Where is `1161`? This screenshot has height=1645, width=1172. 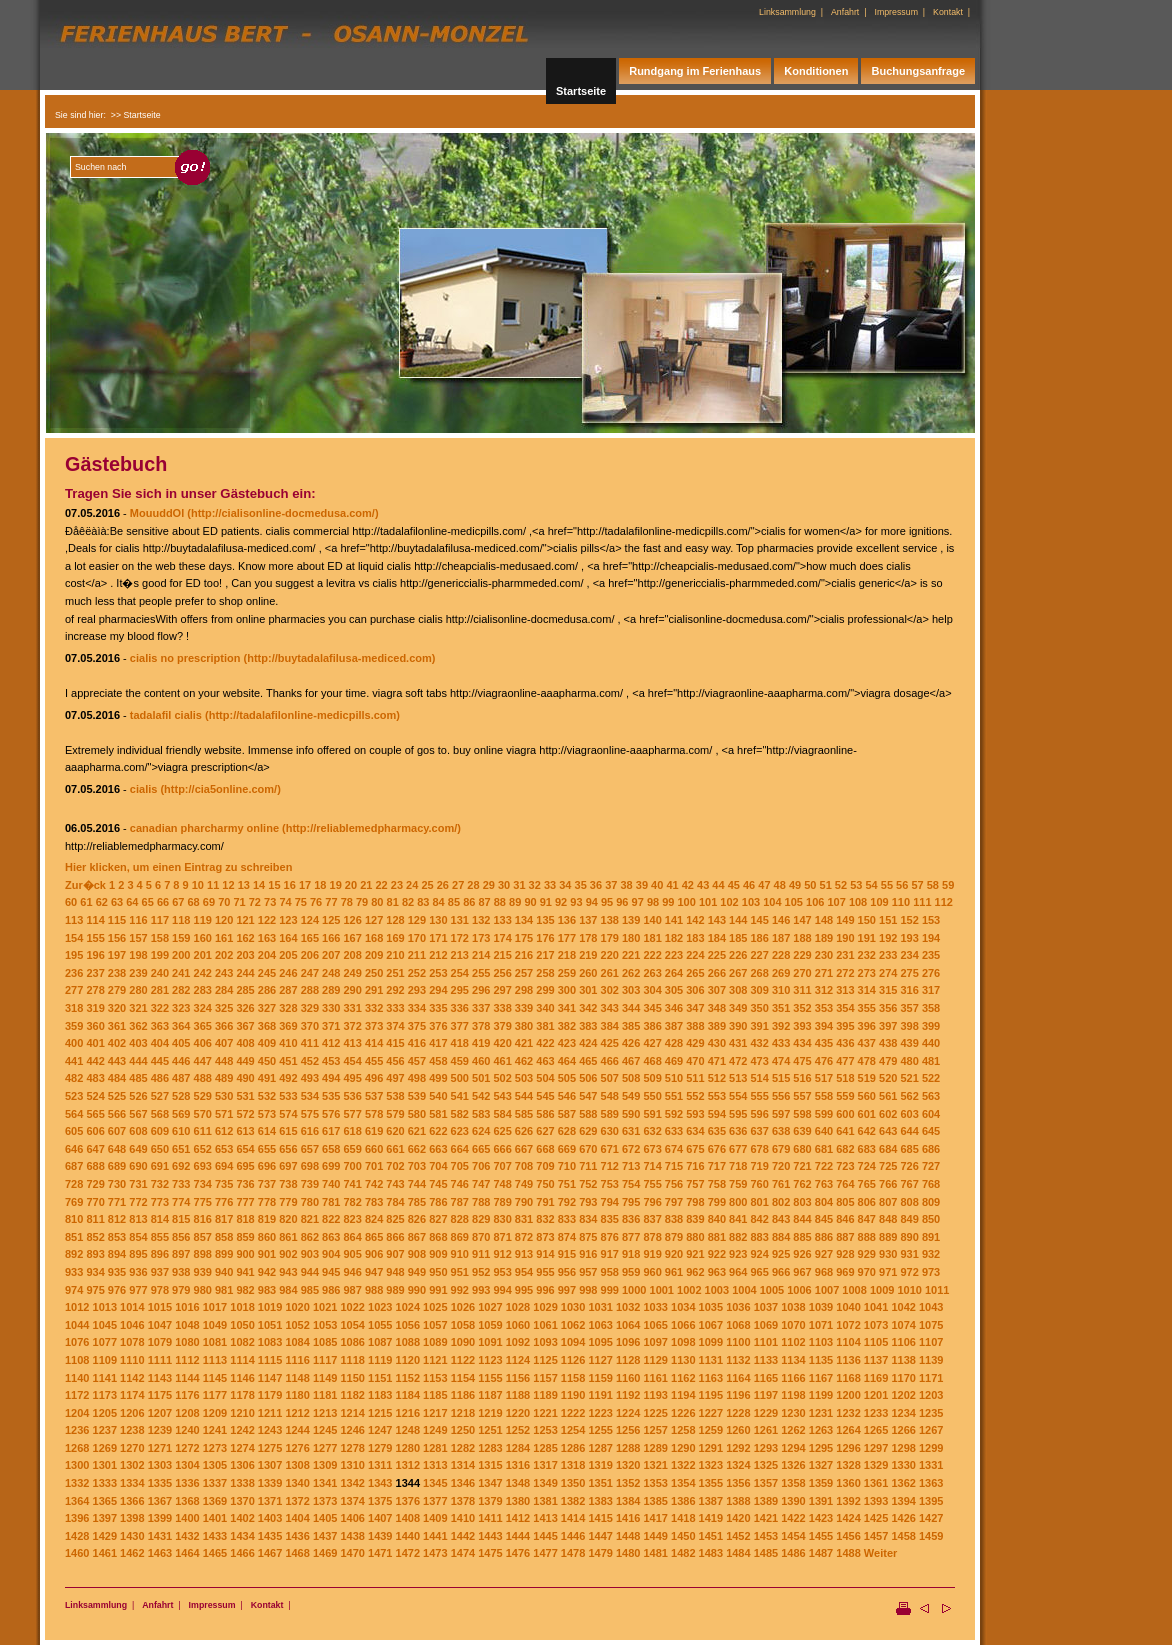 1161 is located at coordinates (655, 1378).